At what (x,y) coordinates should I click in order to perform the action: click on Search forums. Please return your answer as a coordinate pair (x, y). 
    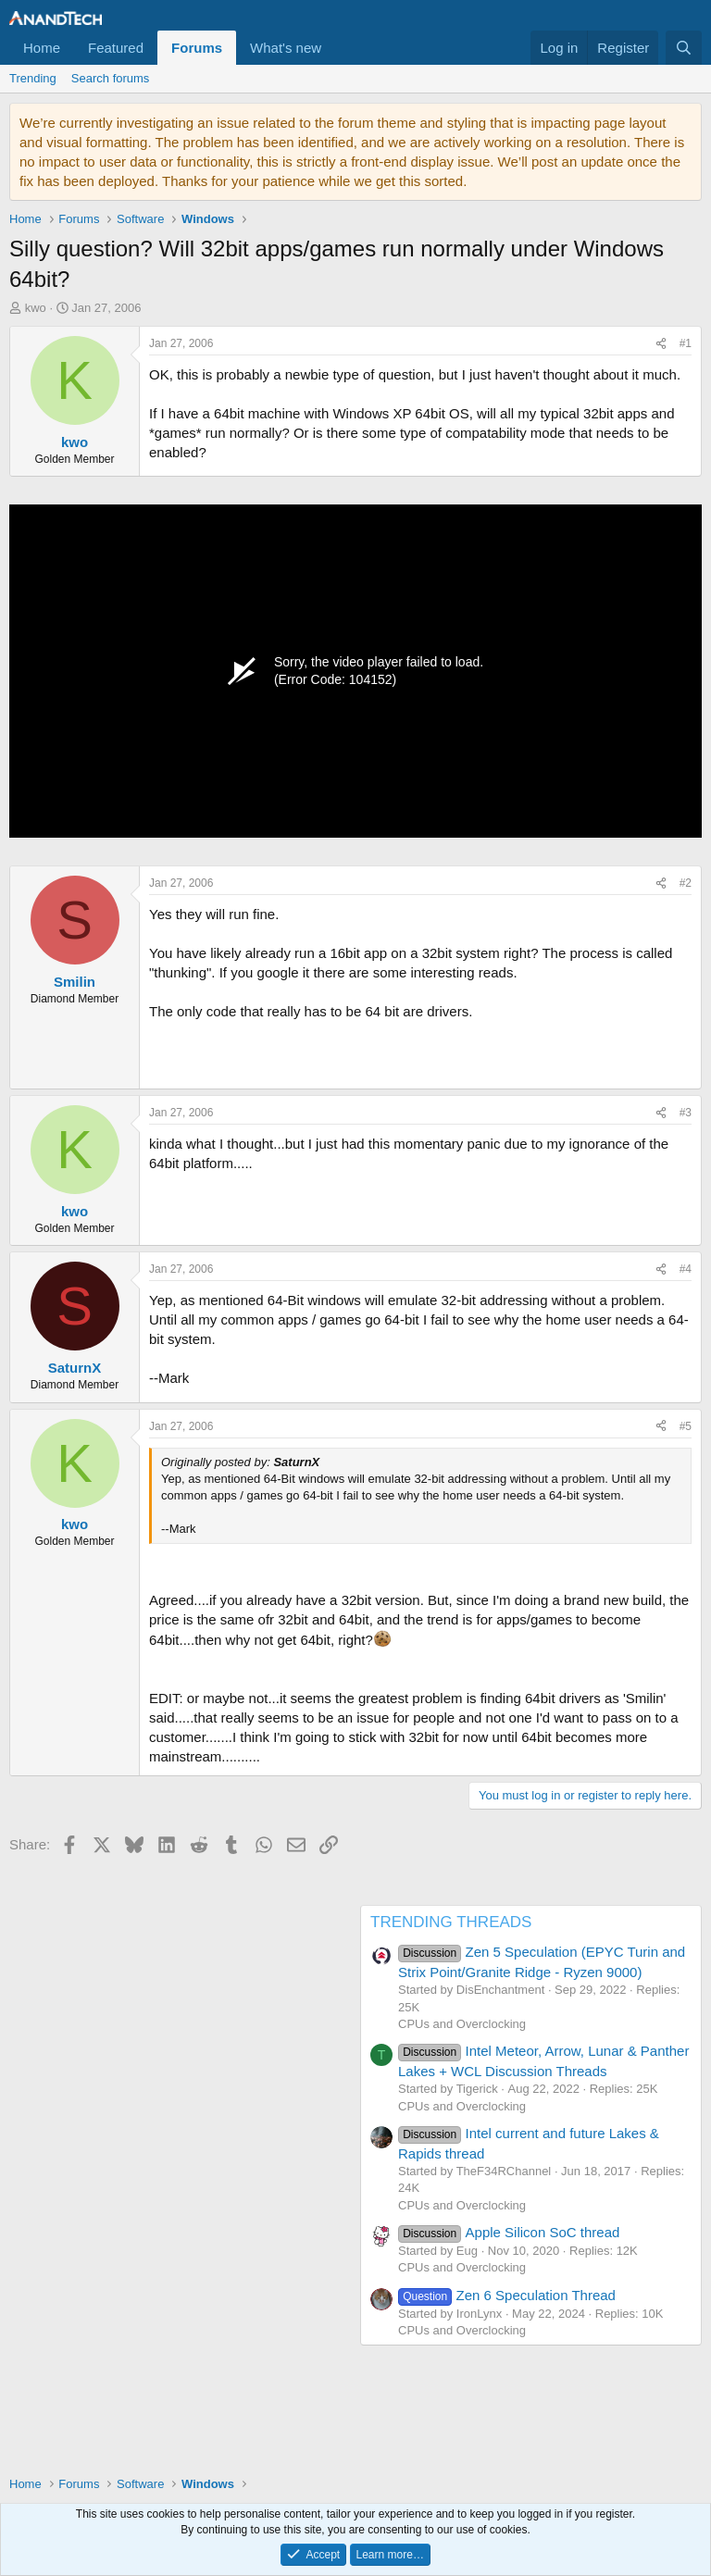
    Looking at the image, I should click on (110, 78).